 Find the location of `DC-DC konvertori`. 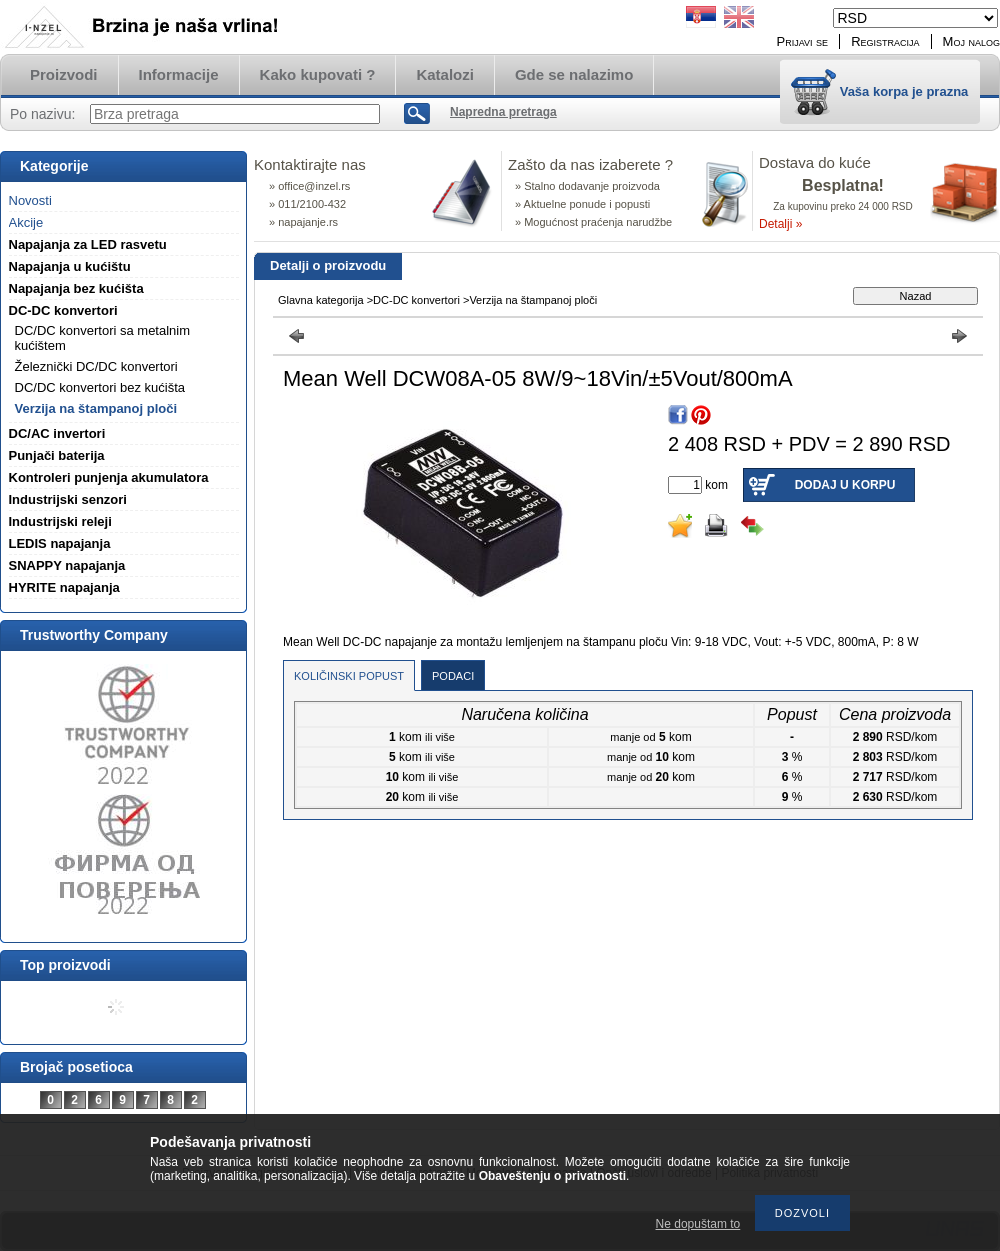

DC-DC konvertori is located at coordinates (416, 300).